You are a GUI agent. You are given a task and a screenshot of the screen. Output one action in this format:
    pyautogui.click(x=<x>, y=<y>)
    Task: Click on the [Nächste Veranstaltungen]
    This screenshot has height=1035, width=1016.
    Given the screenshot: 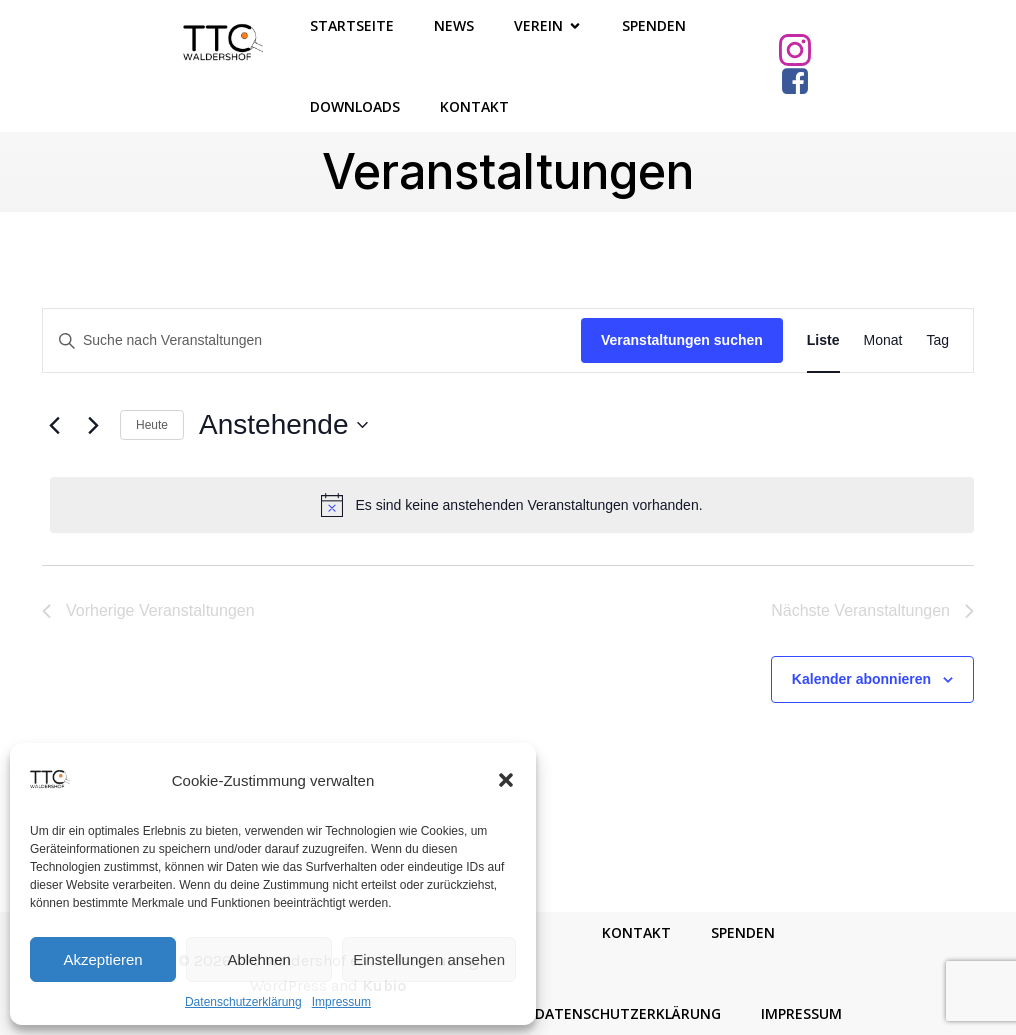 What is the action you would take?
    pyautogui.click(x=93, y=425)
    